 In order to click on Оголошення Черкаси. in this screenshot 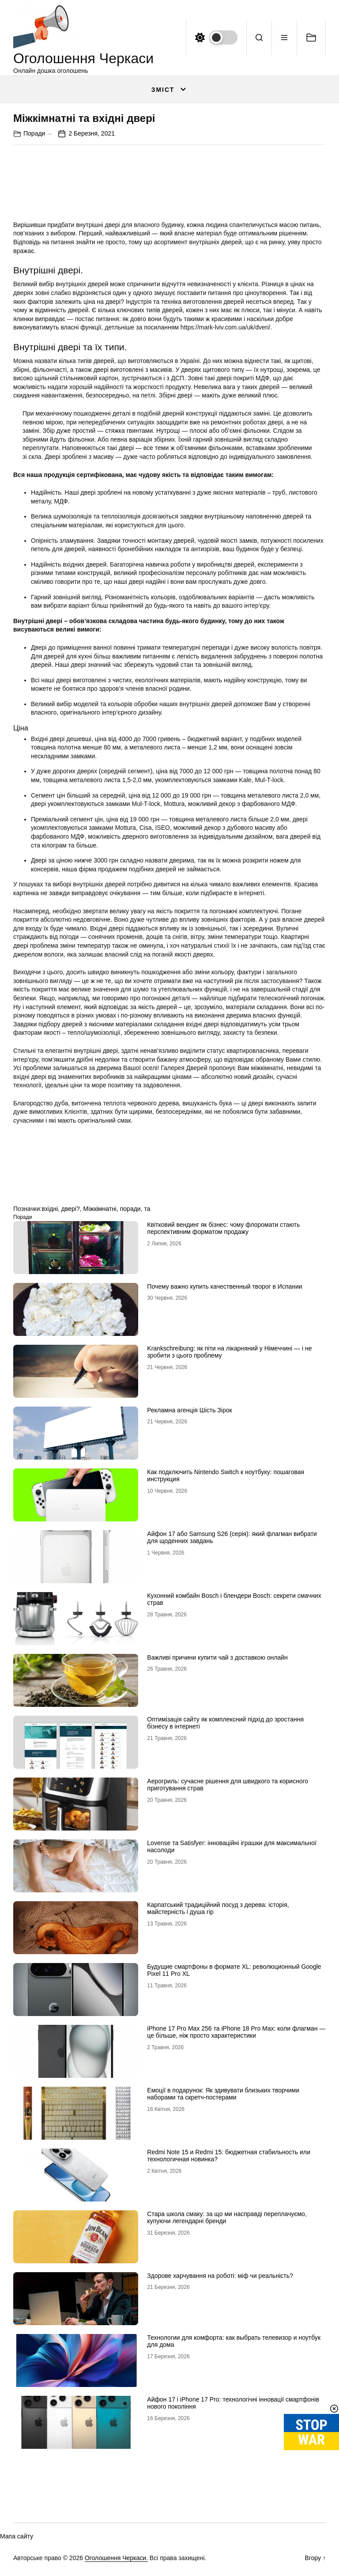, I will do `click(116, 2557)`.